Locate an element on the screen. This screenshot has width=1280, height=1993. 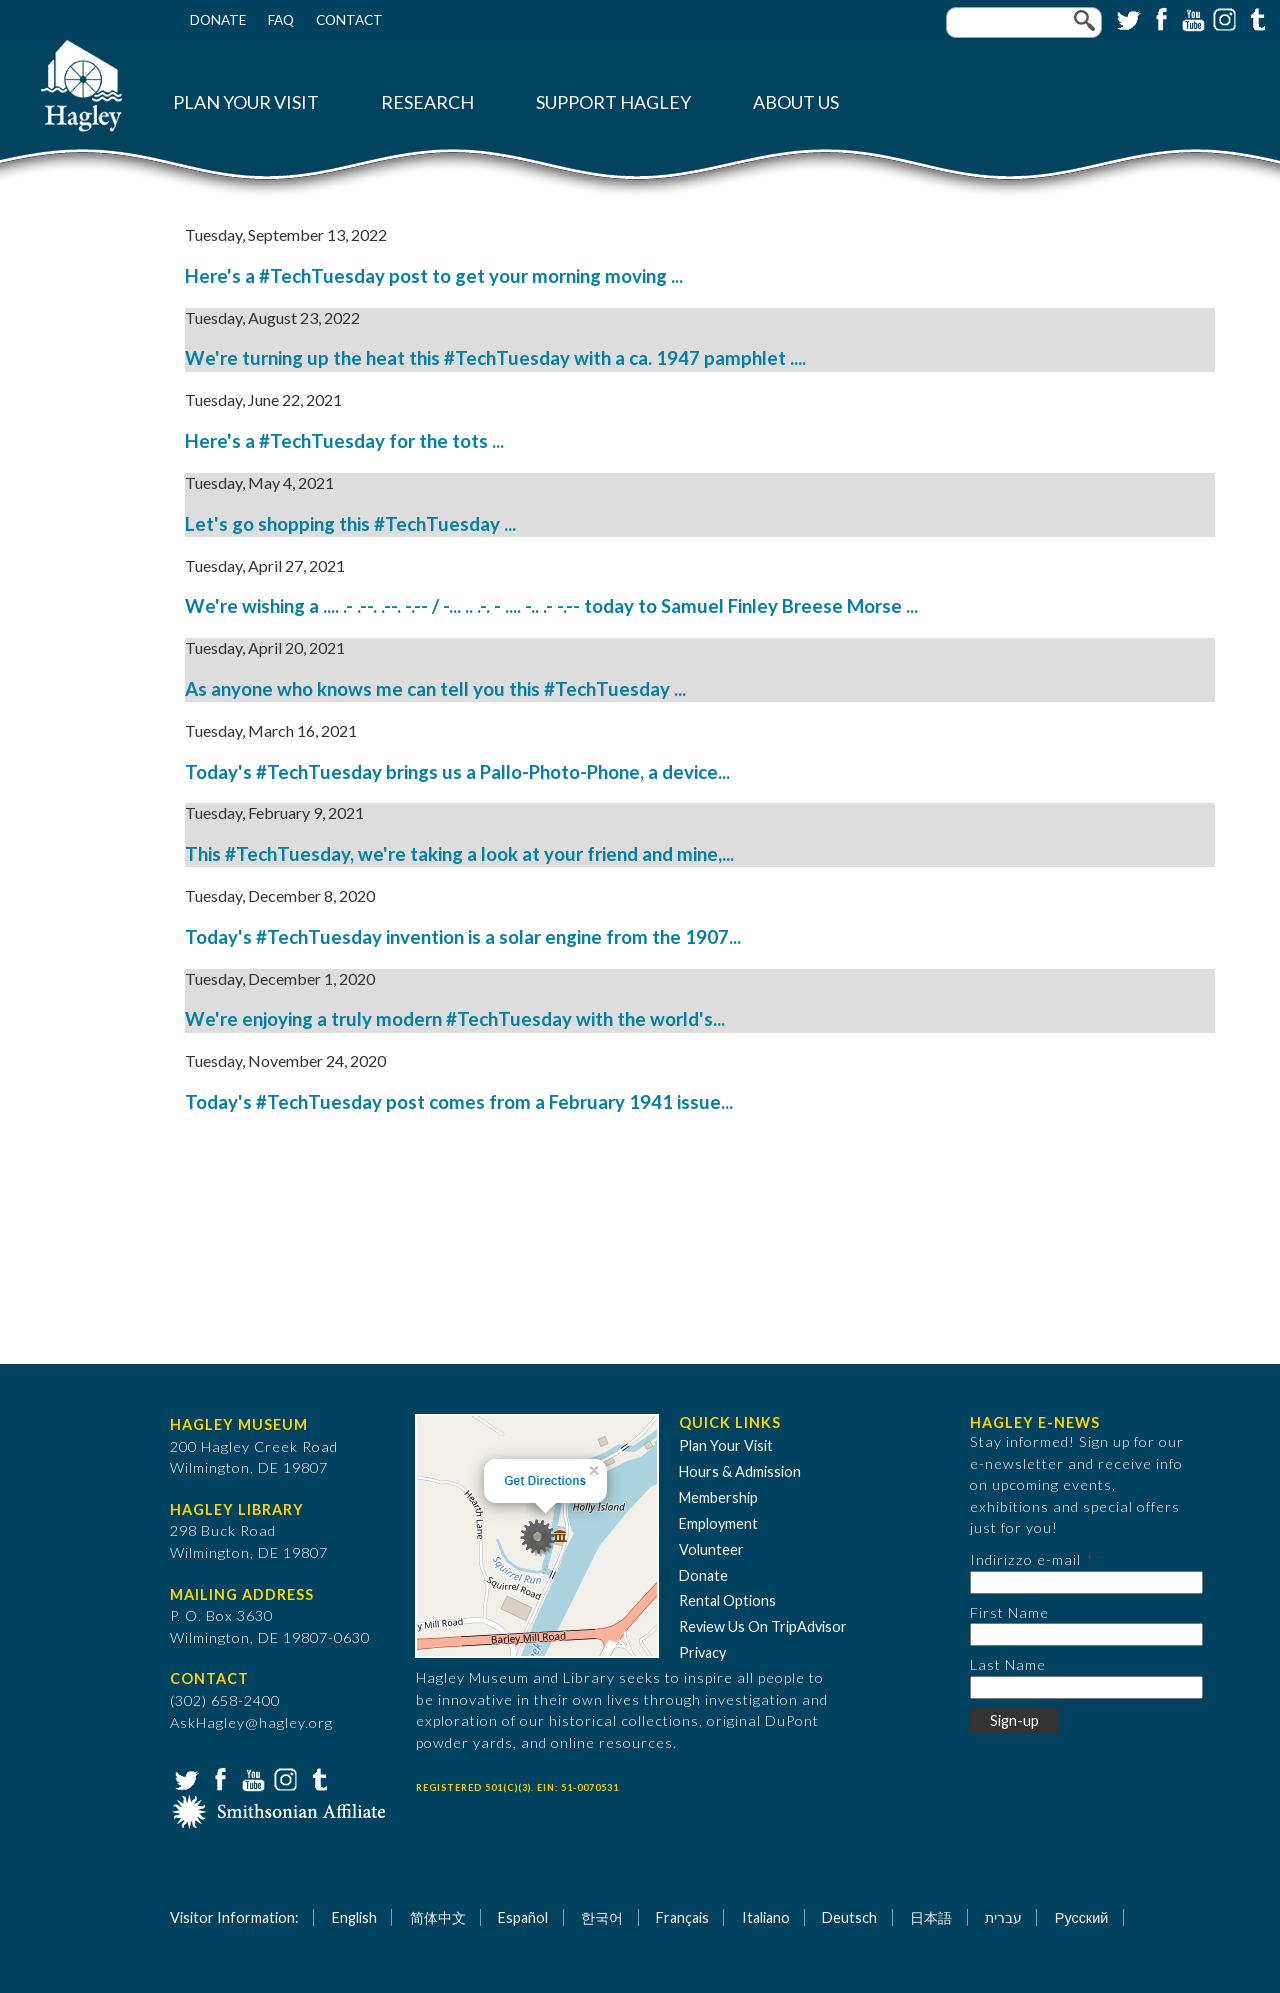
Here's a #TechTuesday for the tots ... is located at coordinates (344, 441).